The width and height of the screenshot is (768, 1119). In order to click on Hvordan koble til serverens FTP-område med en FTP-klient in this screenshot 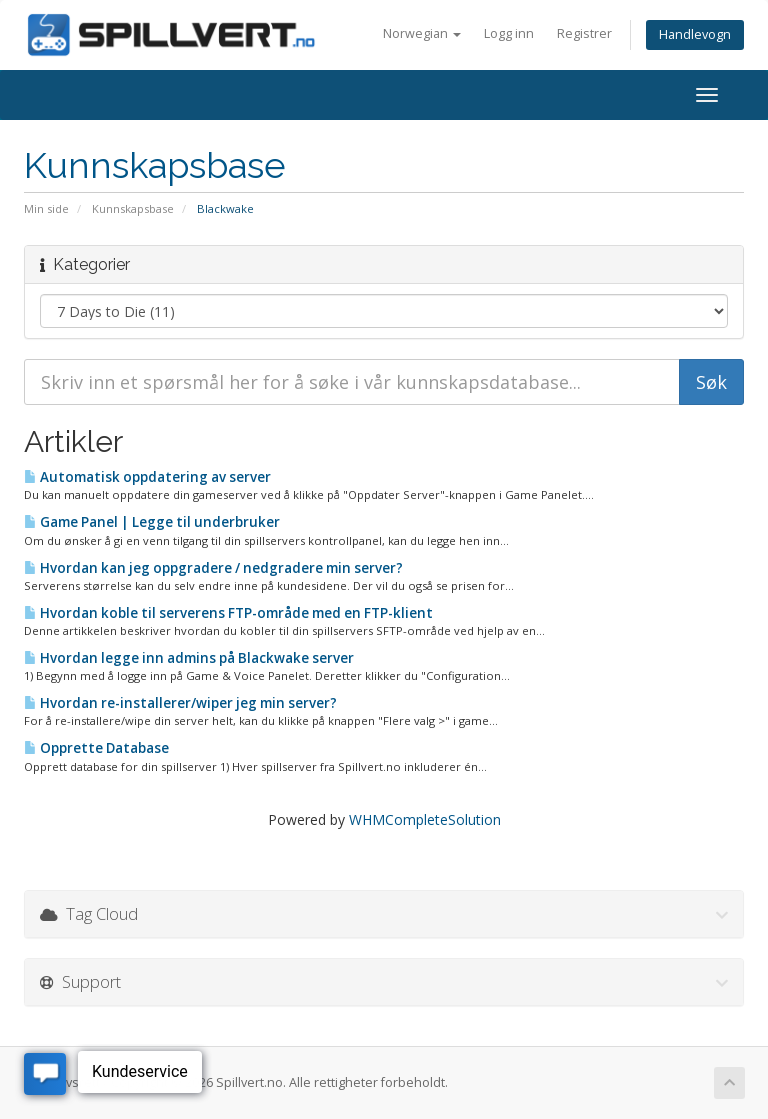, I will do `click(228, 613)`.